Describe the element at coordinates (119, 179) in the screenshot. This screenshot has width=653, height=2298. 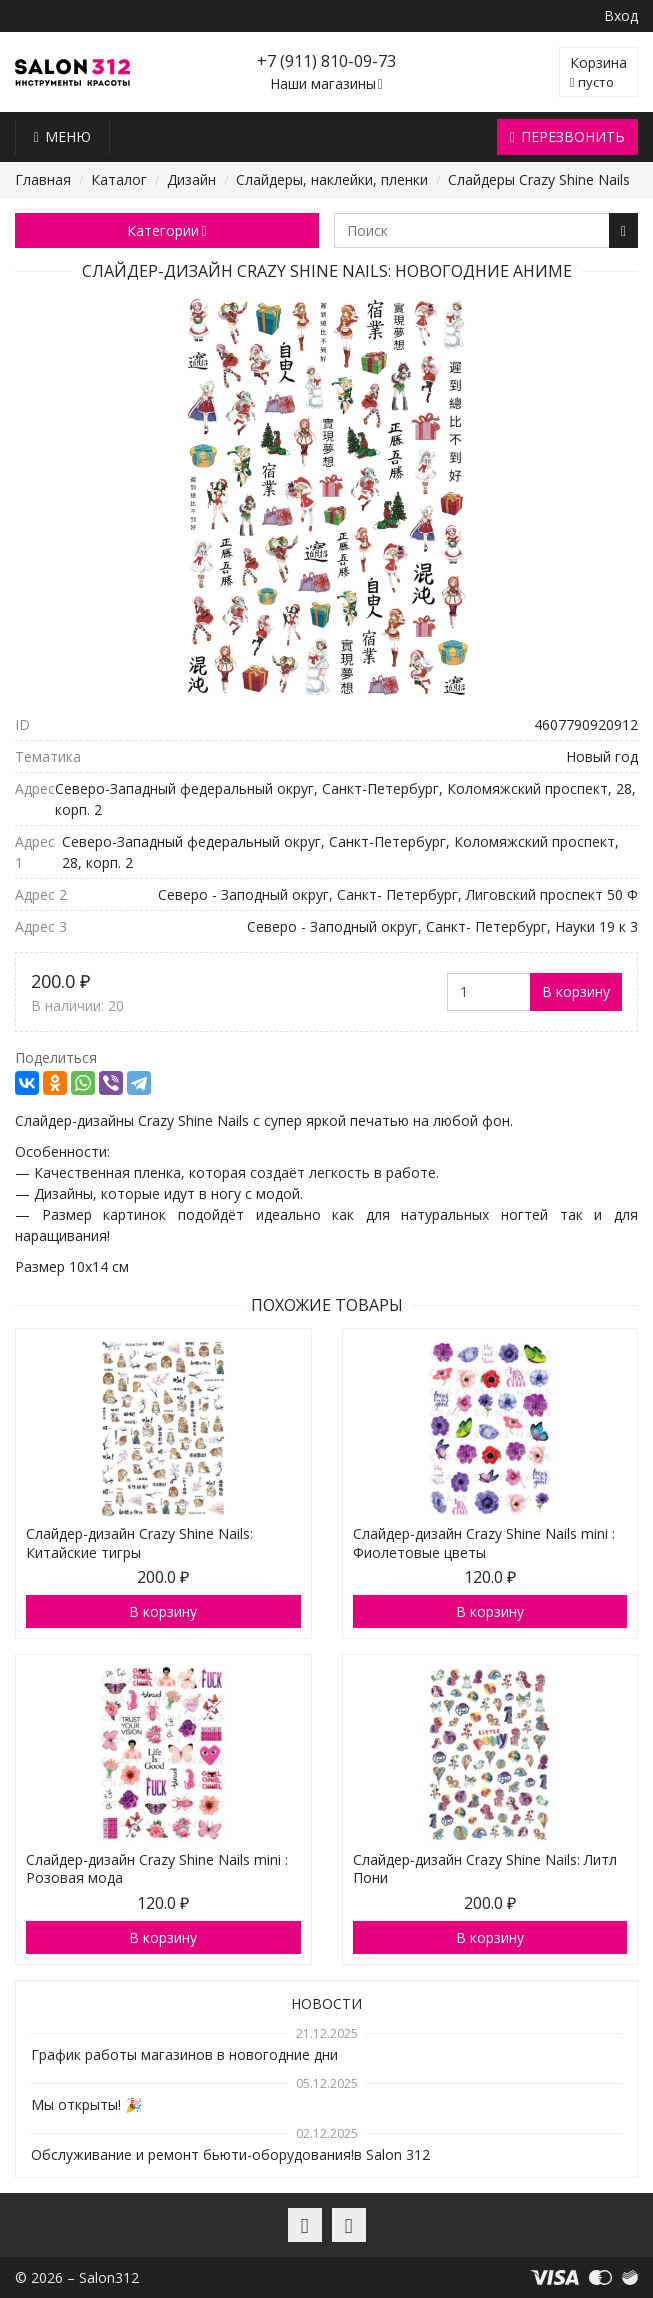
I see `Каталог` at that location.